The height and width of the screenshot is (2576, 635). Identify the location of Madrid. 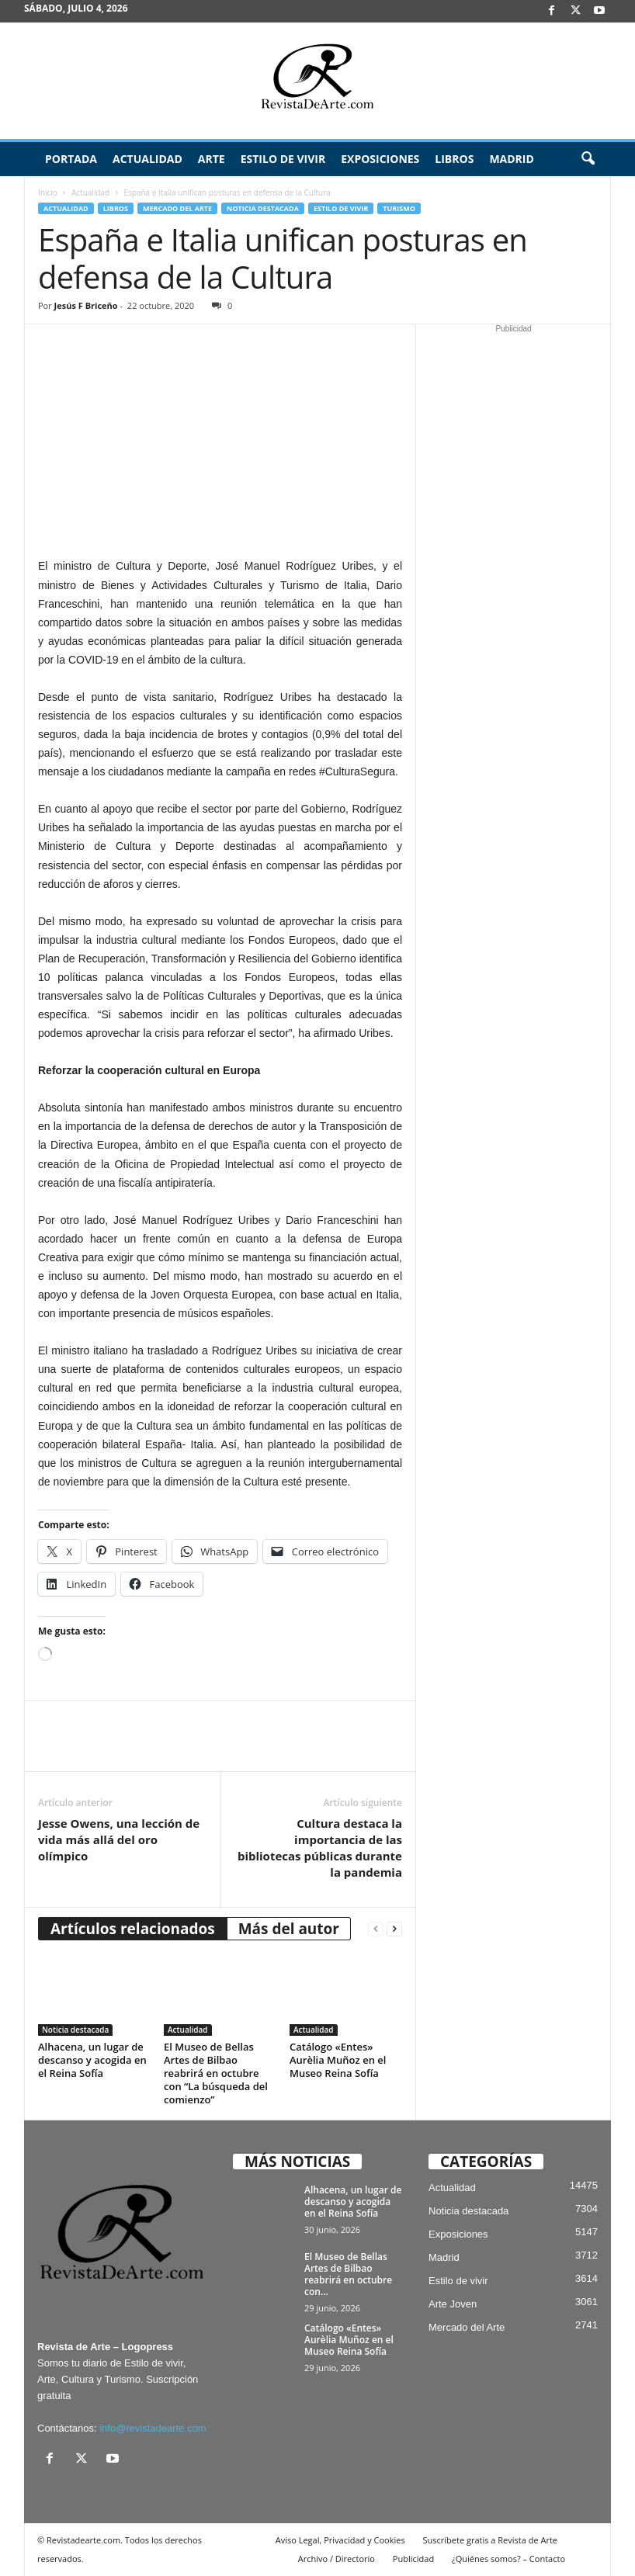
(511, 158).